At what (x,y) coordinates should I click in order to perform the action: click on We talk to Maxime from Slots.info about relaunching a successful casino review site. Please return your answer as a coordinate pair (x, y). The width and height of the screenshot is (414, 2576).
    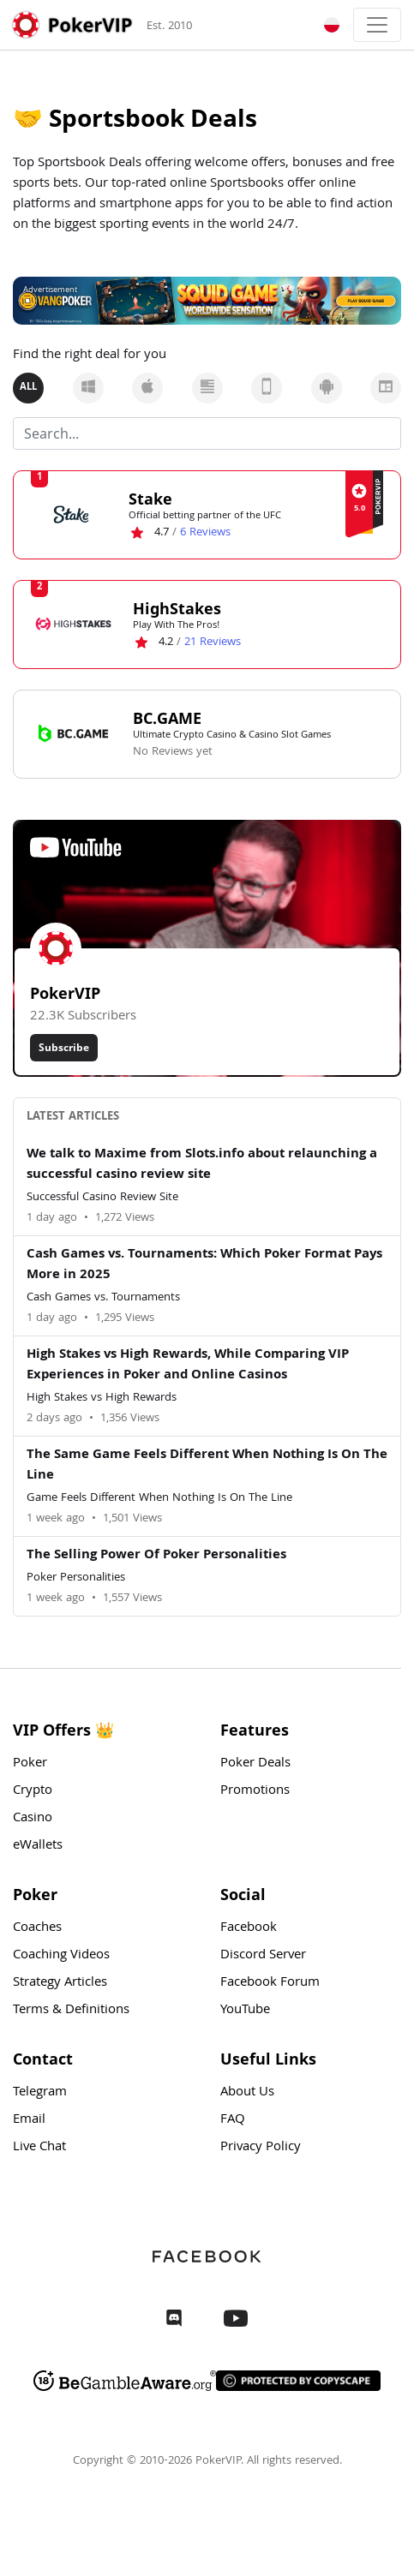
    Looking at the image, I should click on (202, 1165).